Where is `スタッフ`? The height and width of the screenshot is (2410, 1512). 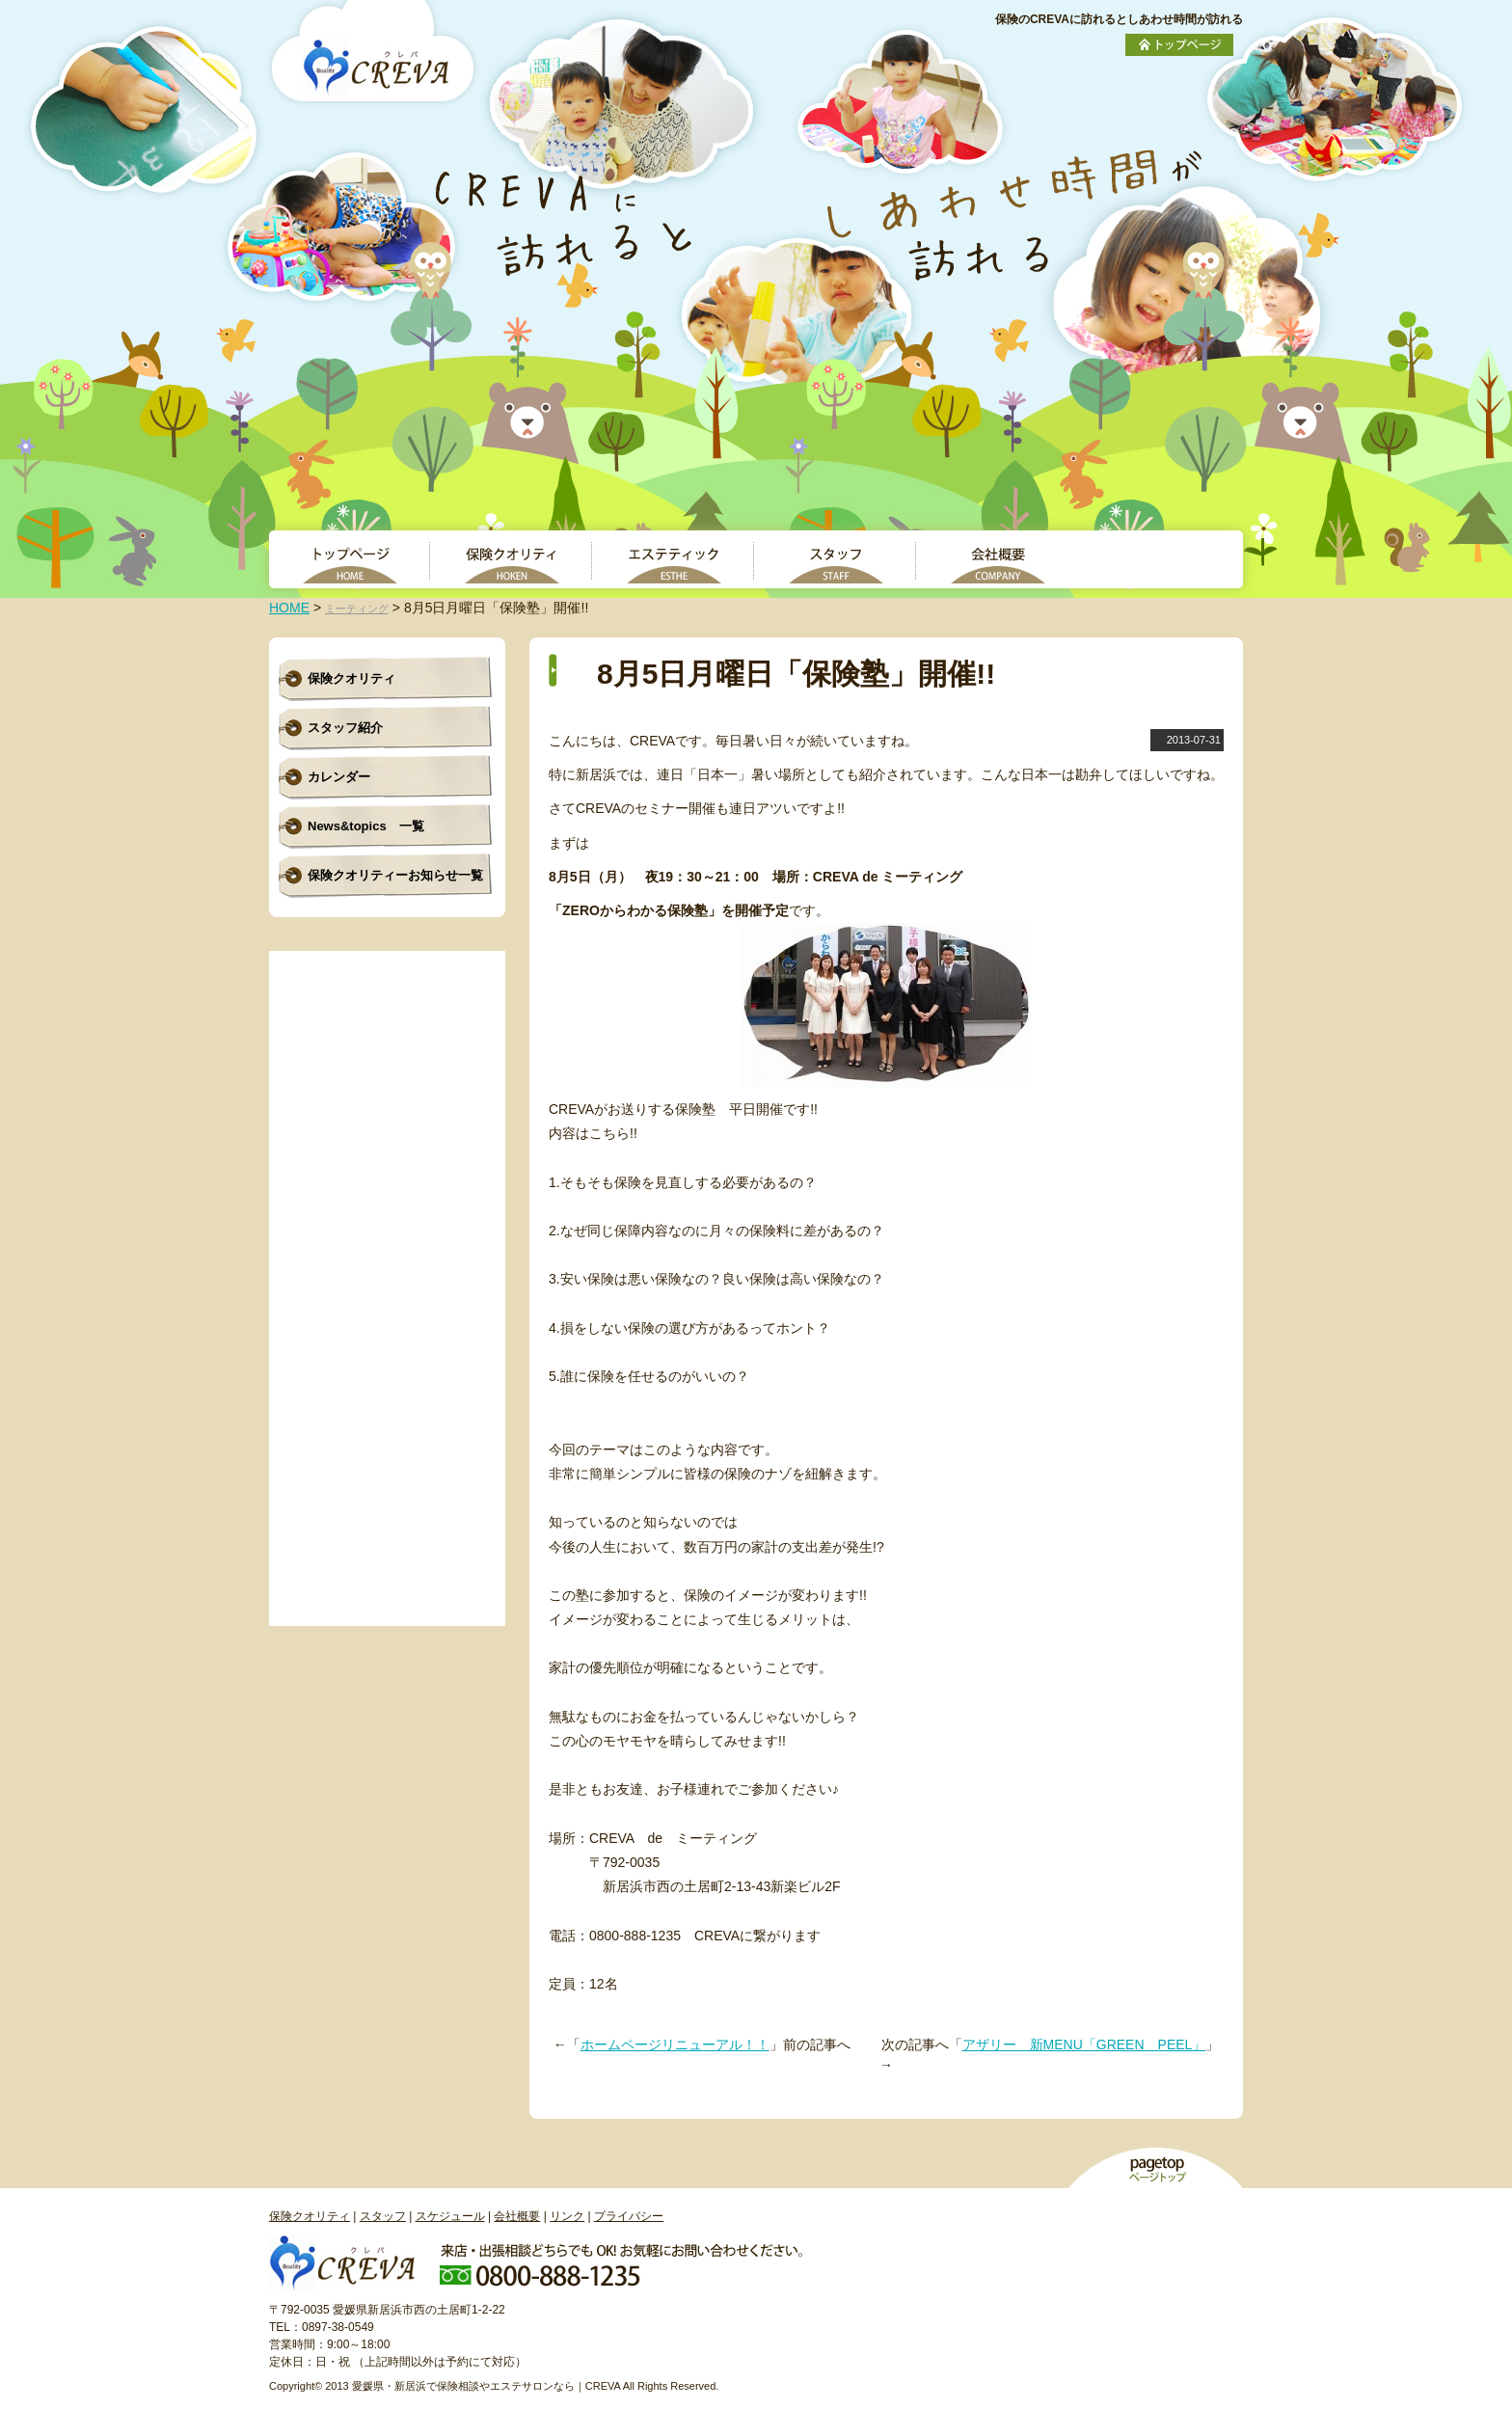
スタッフ is located at coordinates (383, 2216).